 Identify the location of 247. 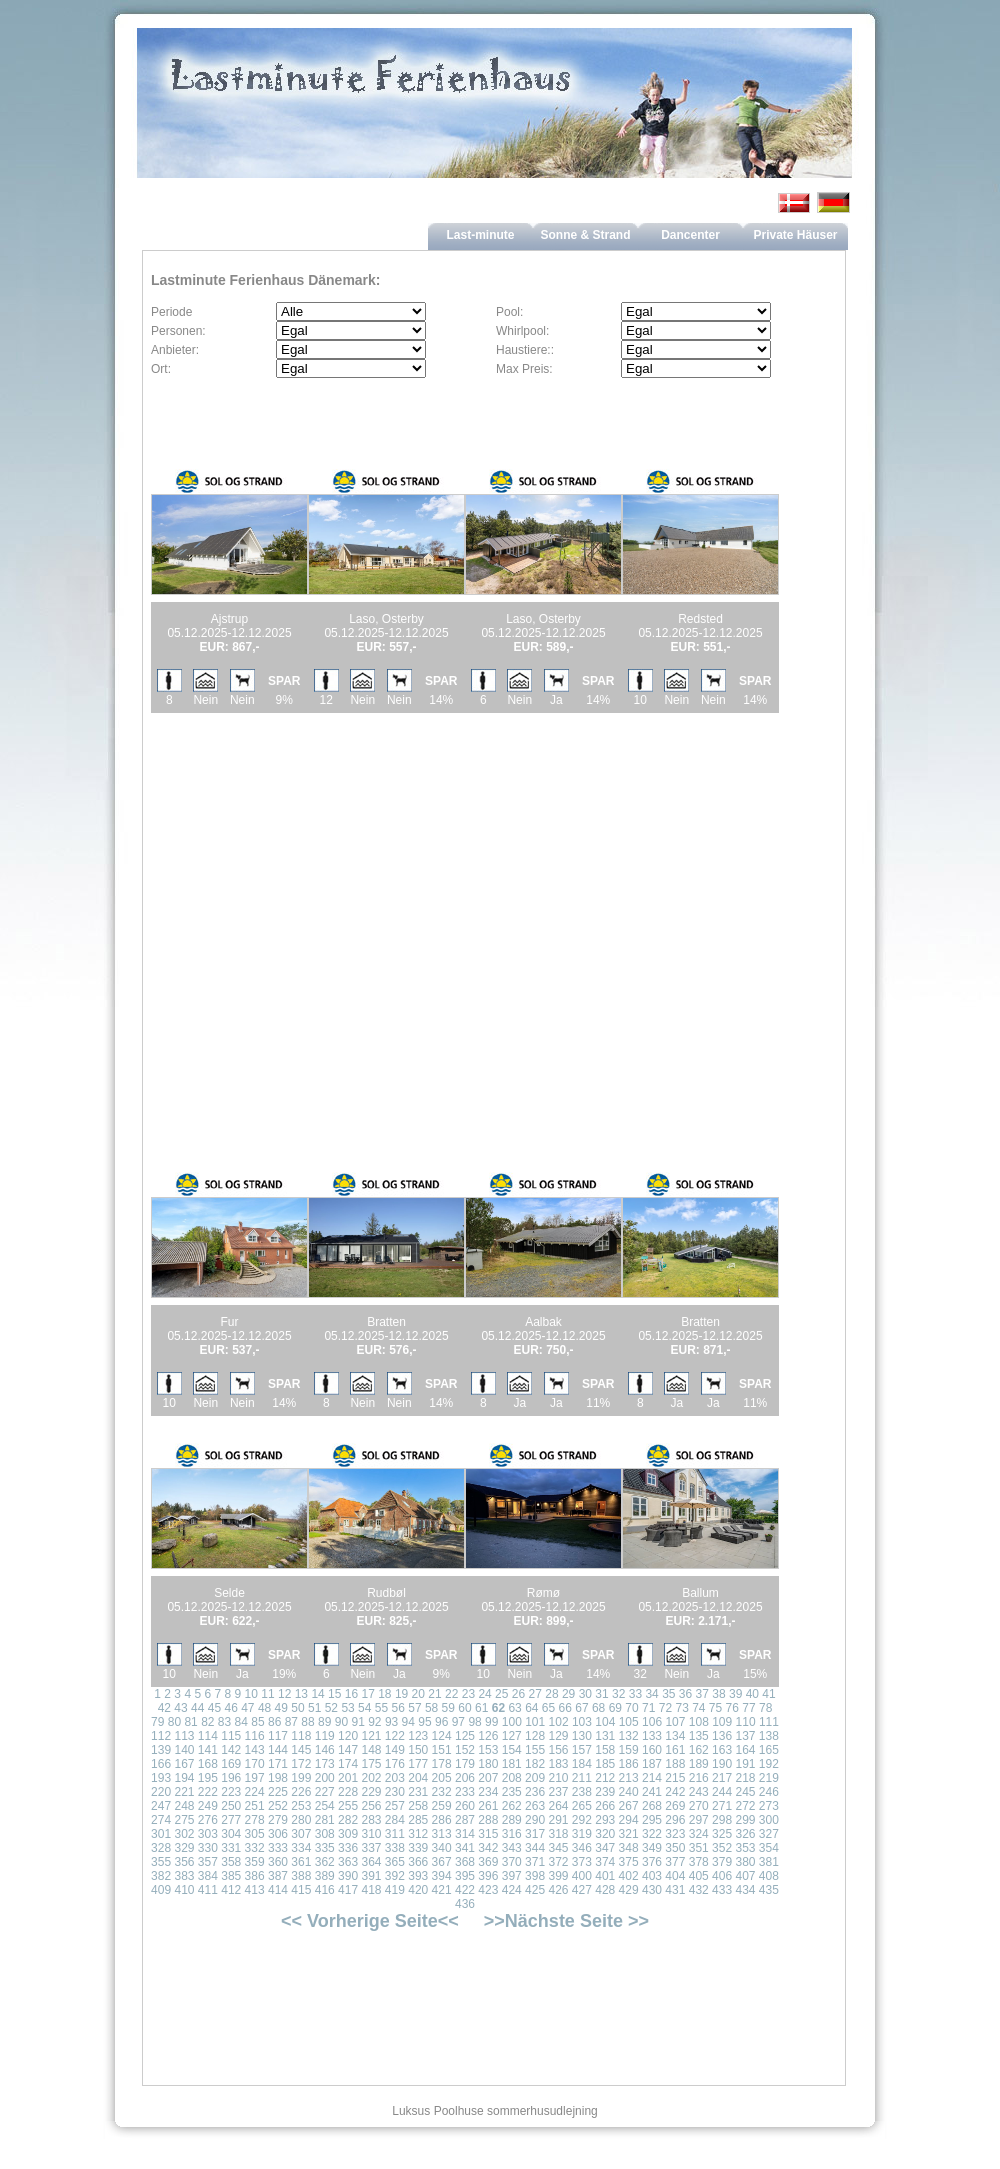
(161, 1806).